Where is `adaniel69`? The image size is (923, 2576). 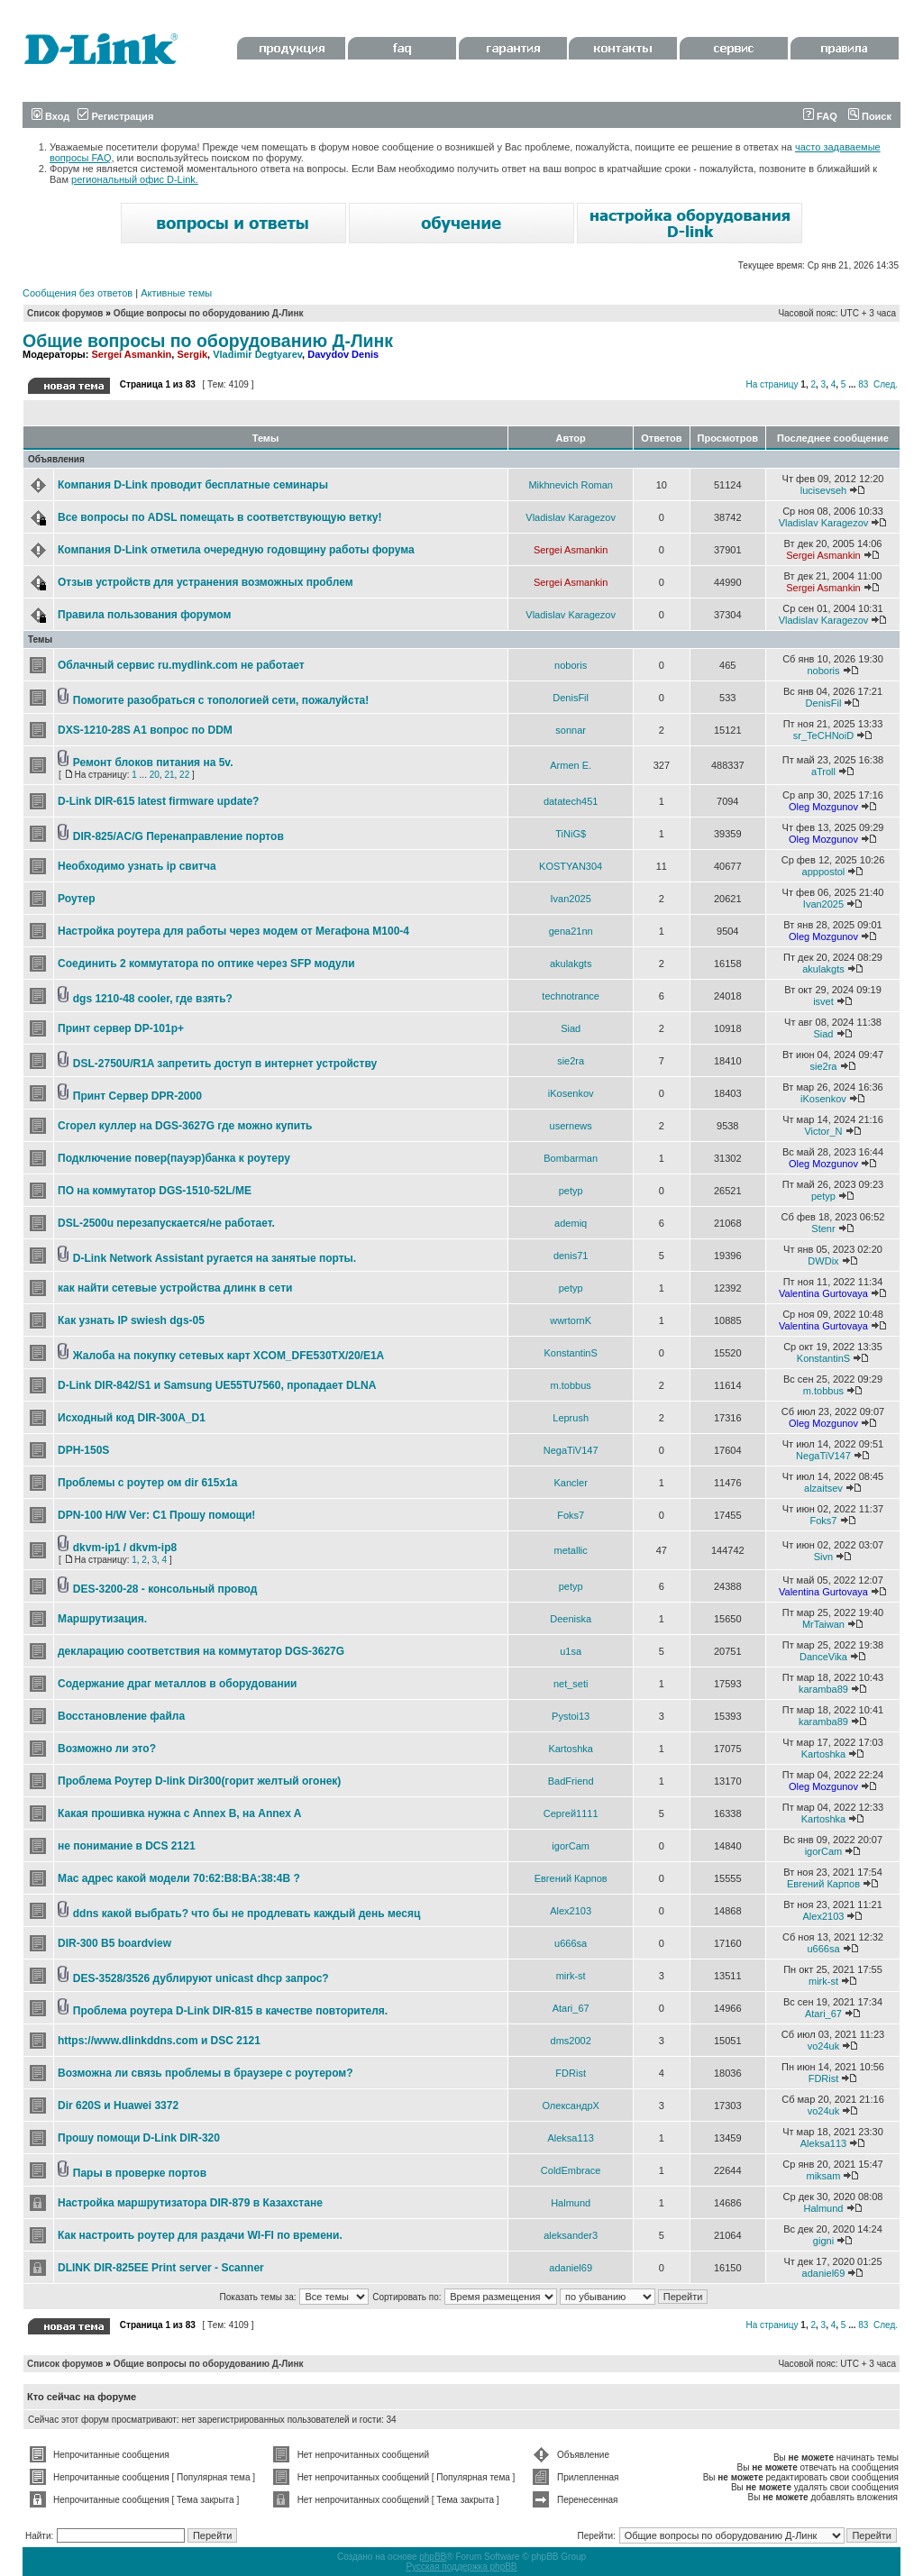 adaniel69 is located at coordinates (570, 2267).